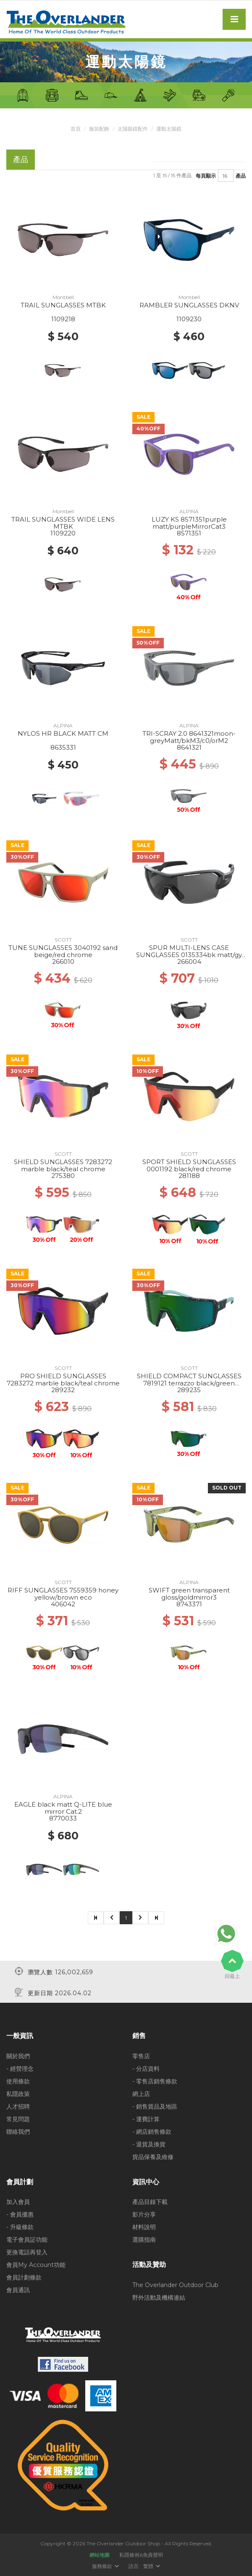  Describe the element at coordinates (63, 1379) in the screenshot. I see `PRO SHIELD SUNGLASSES 7283272 marble black/teal chrome` at that location.